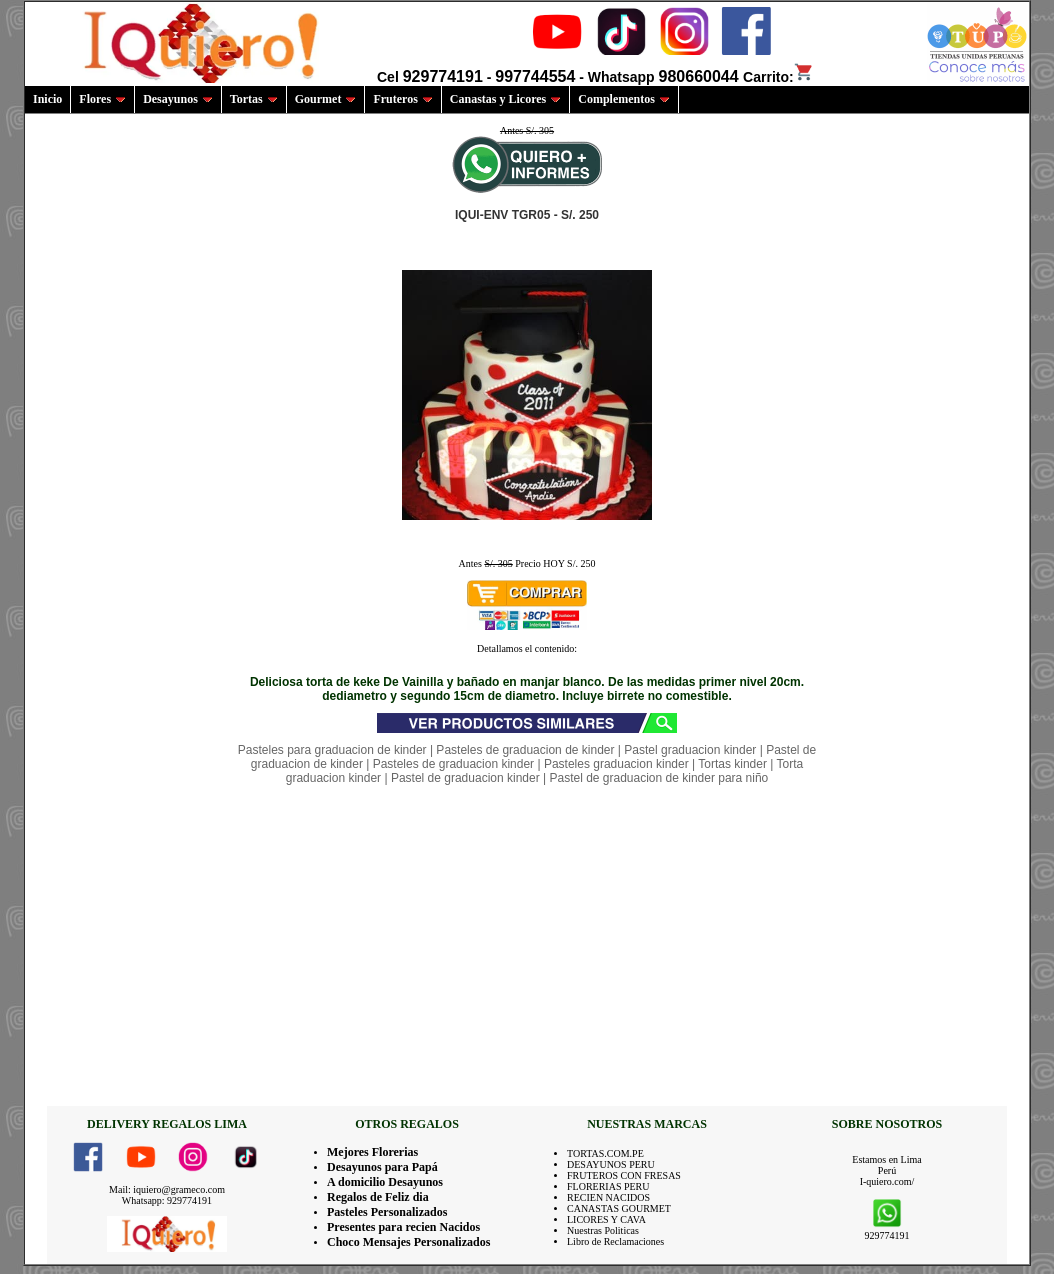  Describe the element at coordinates (778, 77) in the screenshot. I see `Carrito:` at that location.